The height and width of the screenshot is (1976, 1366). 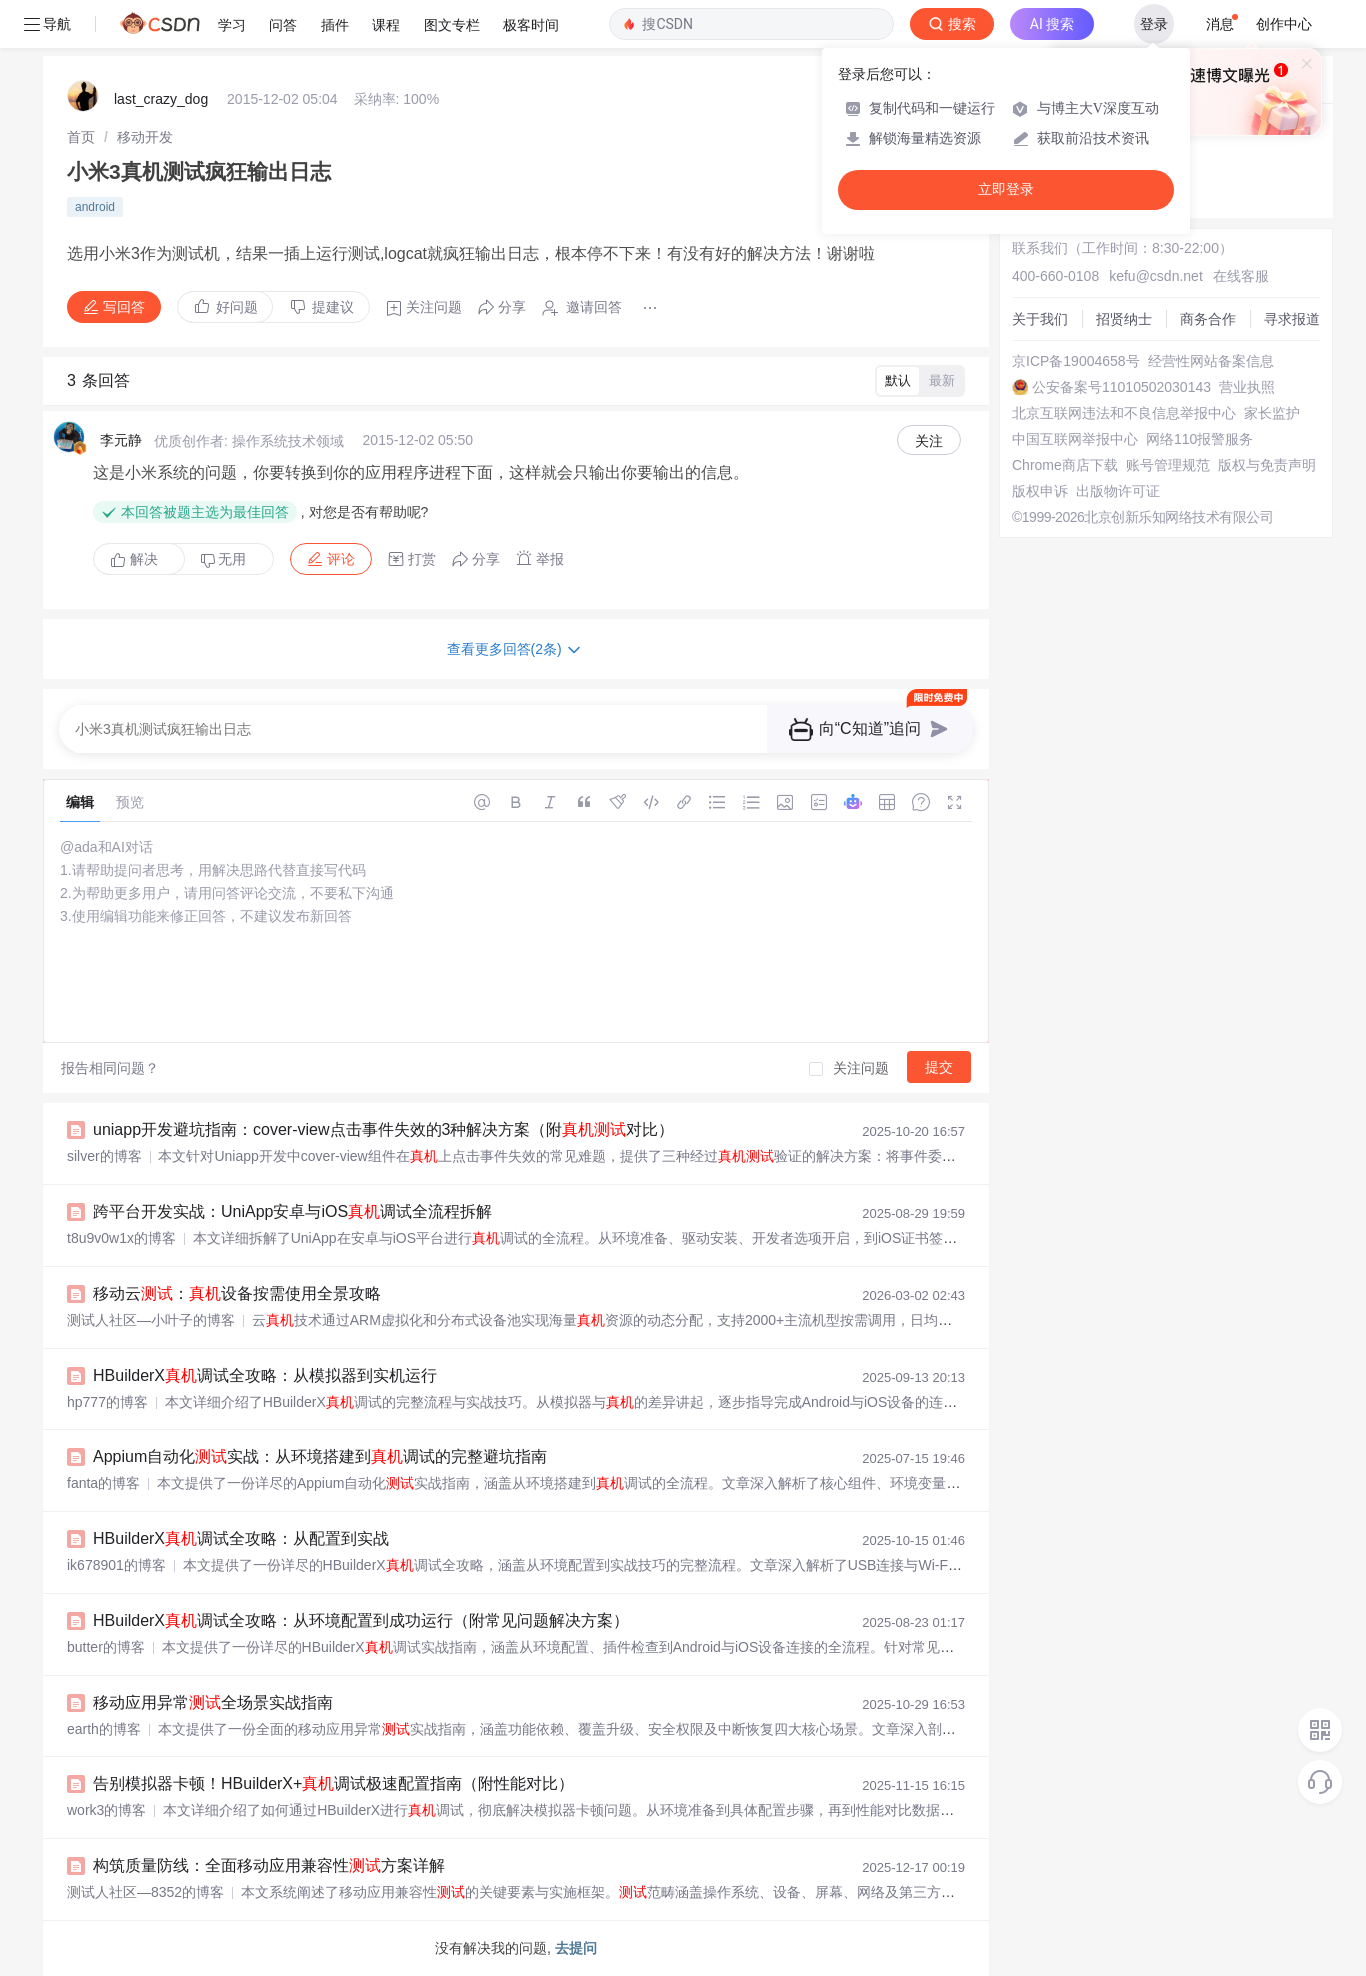 What do you see at coordinates (1124, 413) in the screenshot?
I see `北京互联网违法和不良信息举报中心` at bounding box center [1124, 413].